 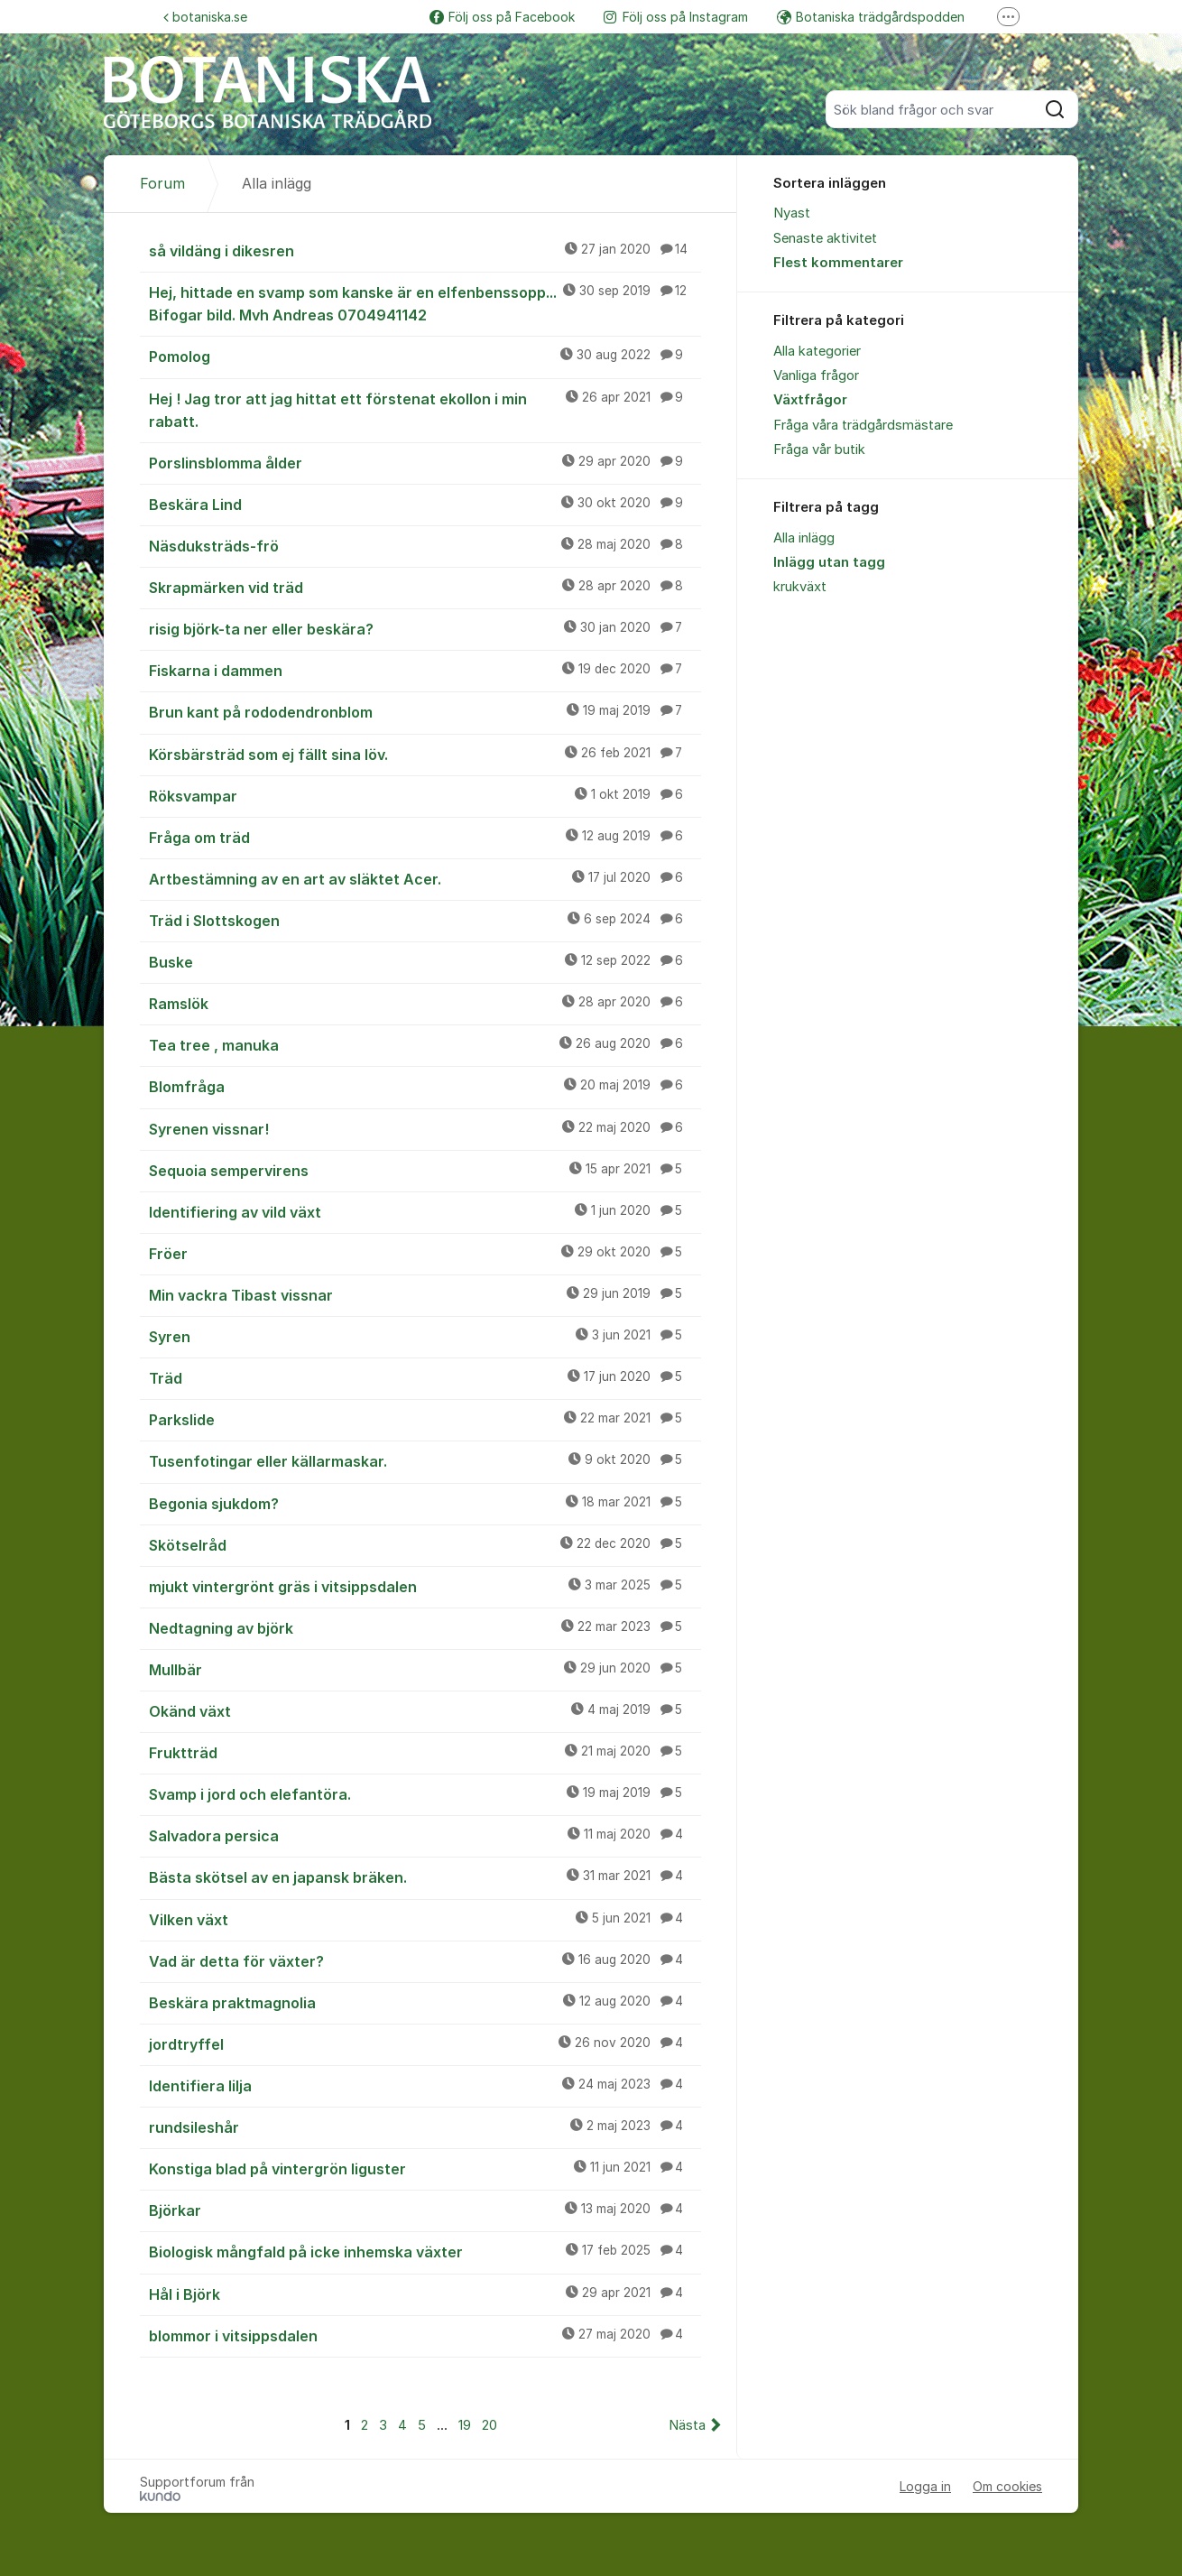 I want to click on Fråga vår butik [menuitem], so click(x=819, y=449).